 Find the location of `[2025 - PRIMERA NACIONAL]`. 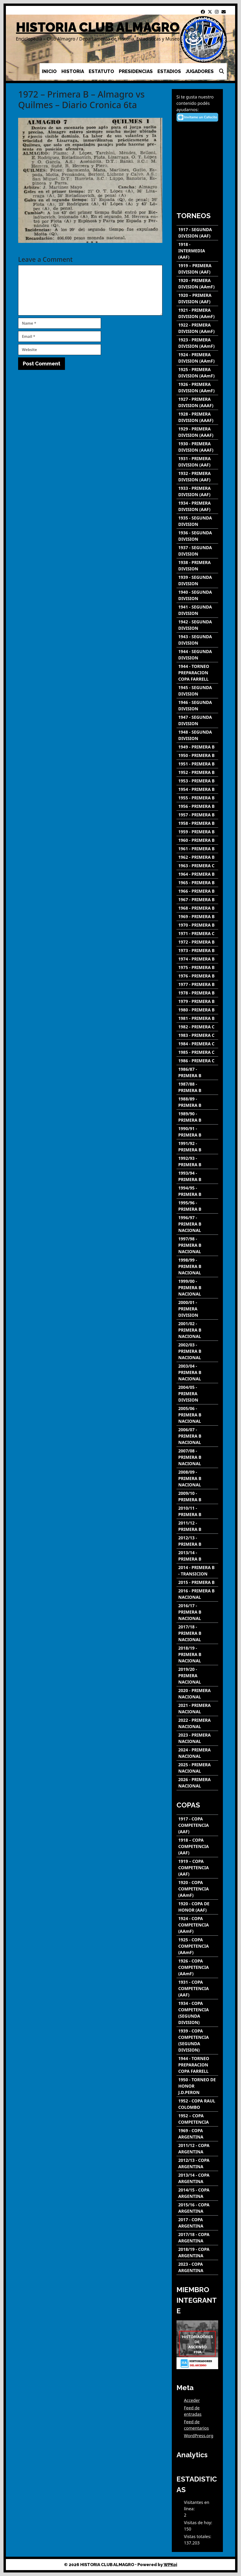

[2025 - PRIMERA NACIONAL] is located at coordinates (197, 1768).